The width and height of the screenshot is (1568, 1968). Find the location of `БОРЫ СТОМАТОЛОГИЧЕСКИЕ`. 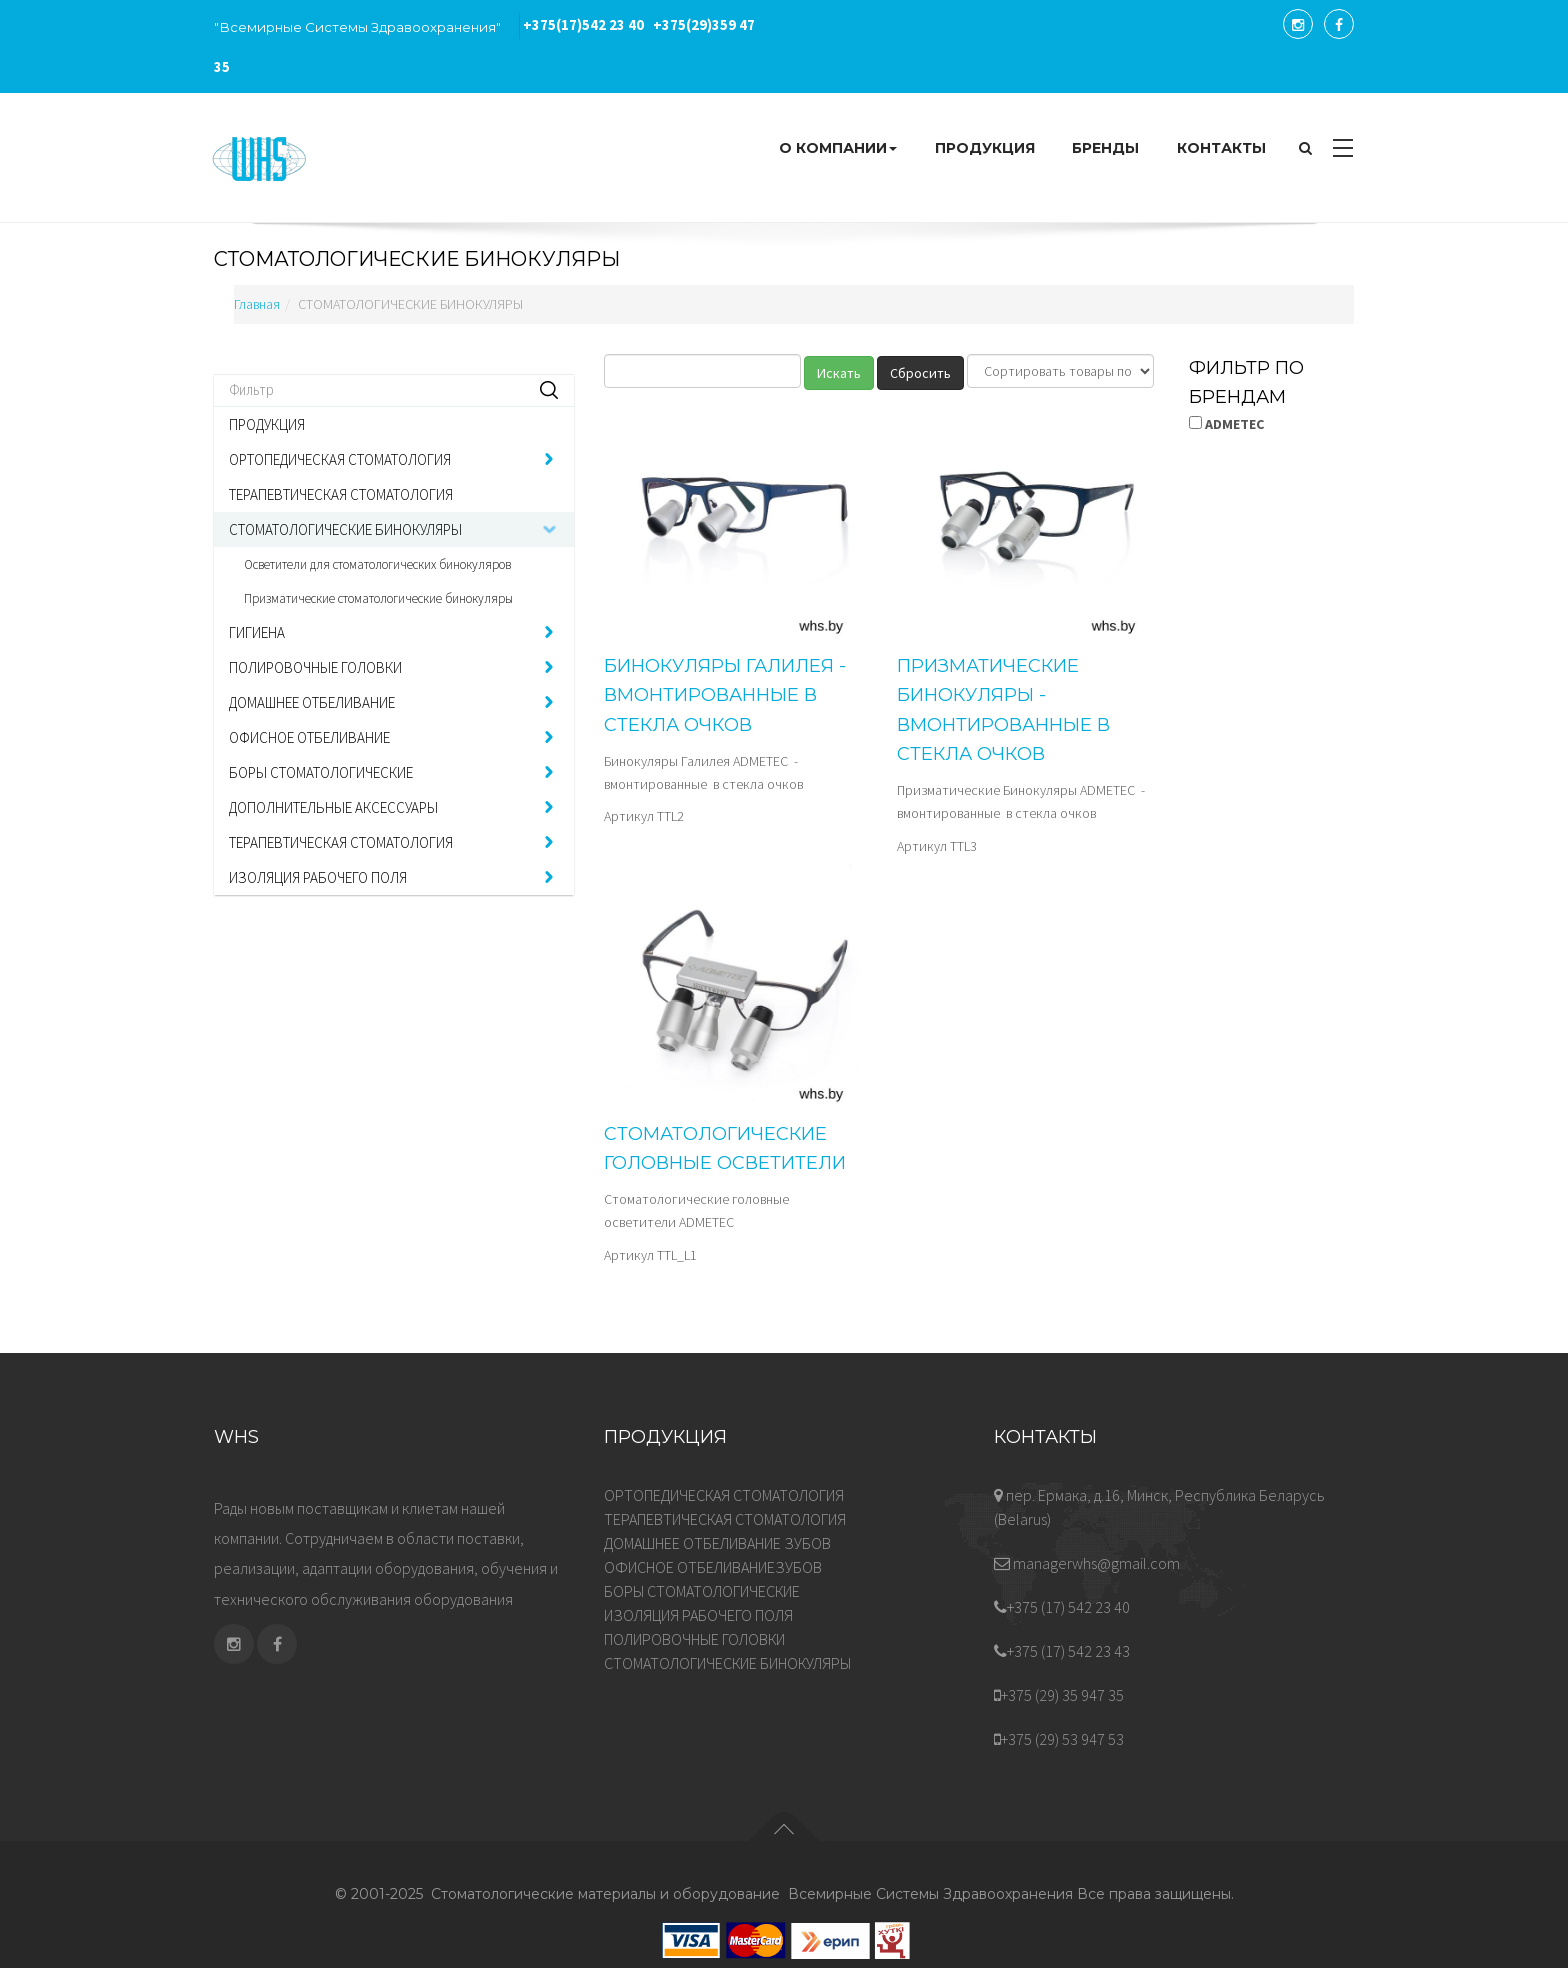

БОРЫ СТОМАТОЛОГИЧЕСКИЕ is located at coordinates (321, 772).